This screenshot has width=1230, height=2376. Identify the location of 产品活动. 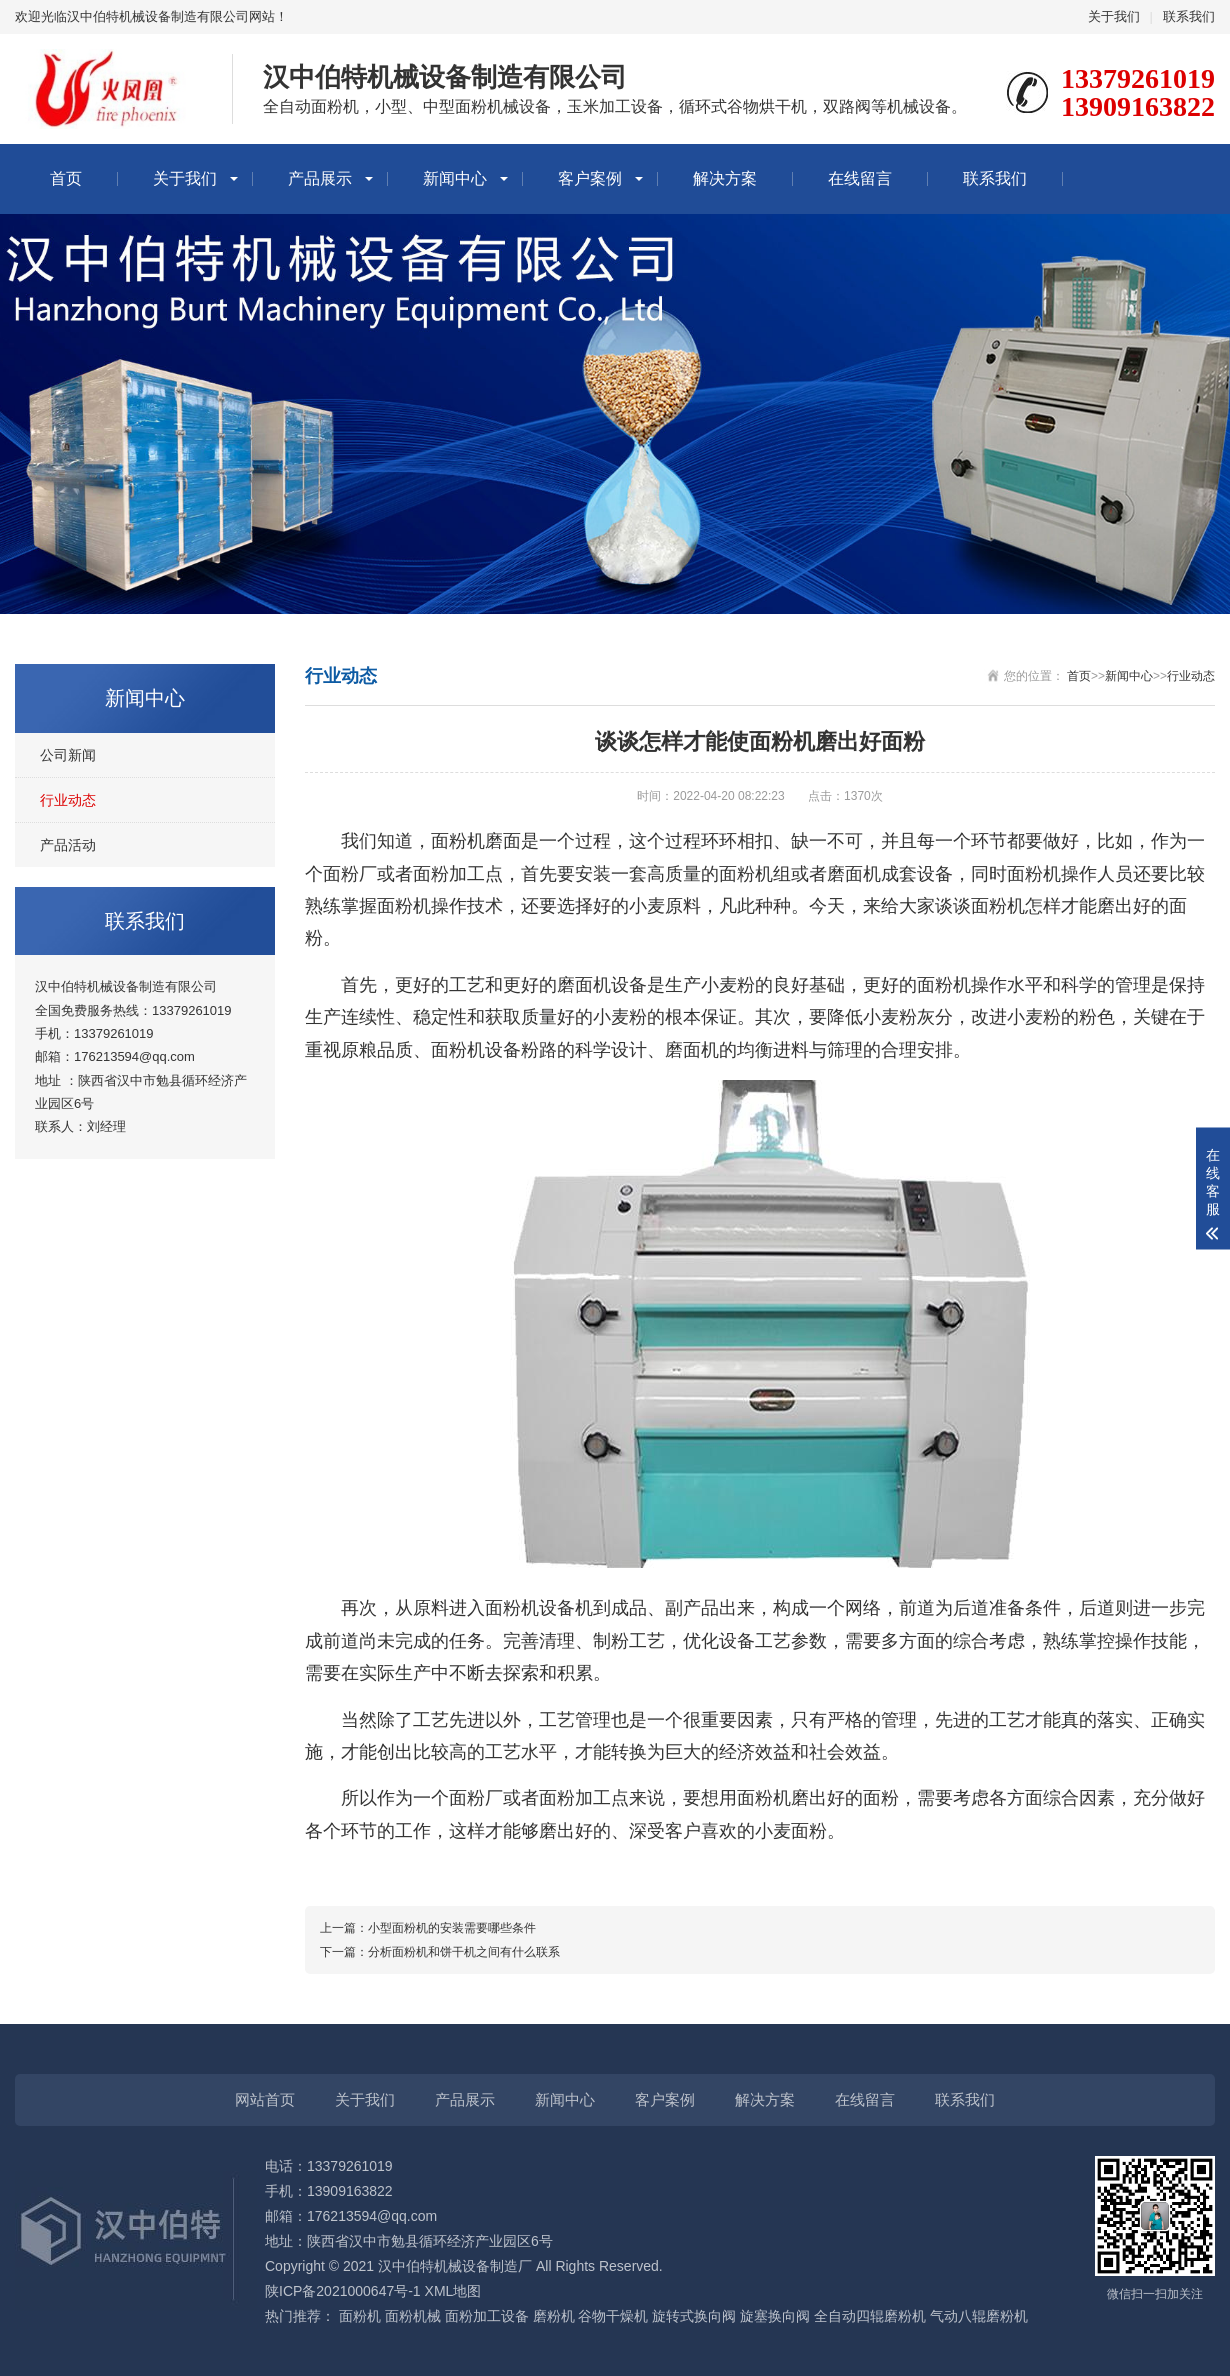
(68, 845).